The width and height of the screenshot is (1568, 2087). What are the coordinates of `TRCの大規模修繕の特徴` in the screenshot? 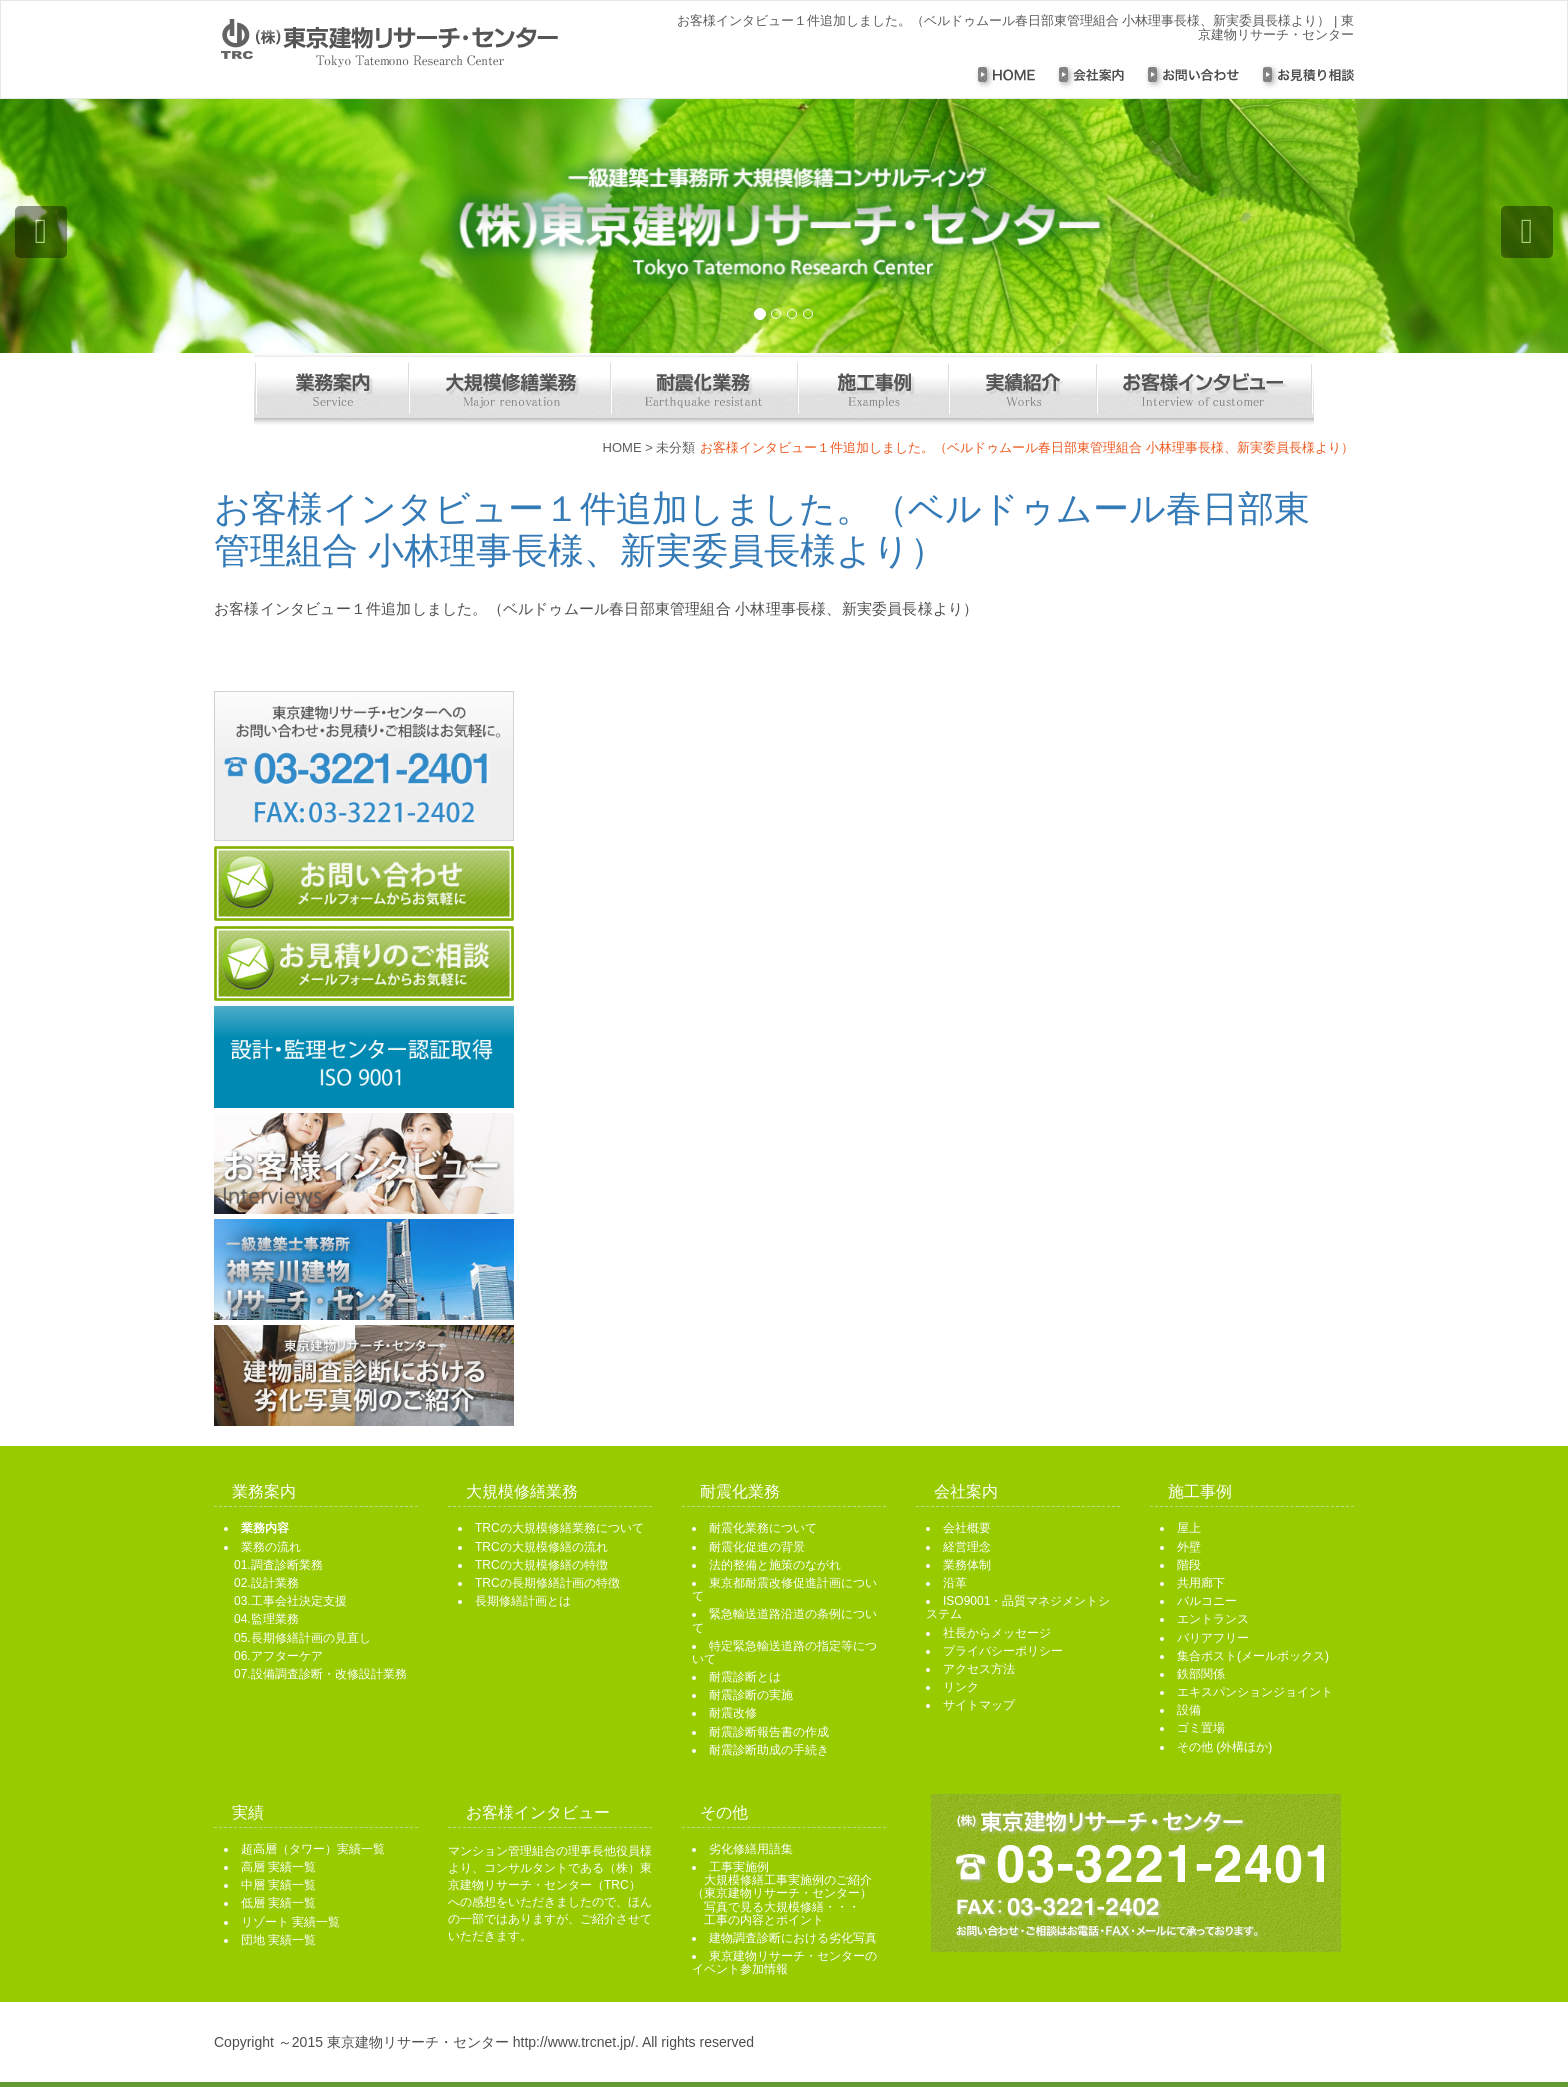 It's located at (541, 1565).